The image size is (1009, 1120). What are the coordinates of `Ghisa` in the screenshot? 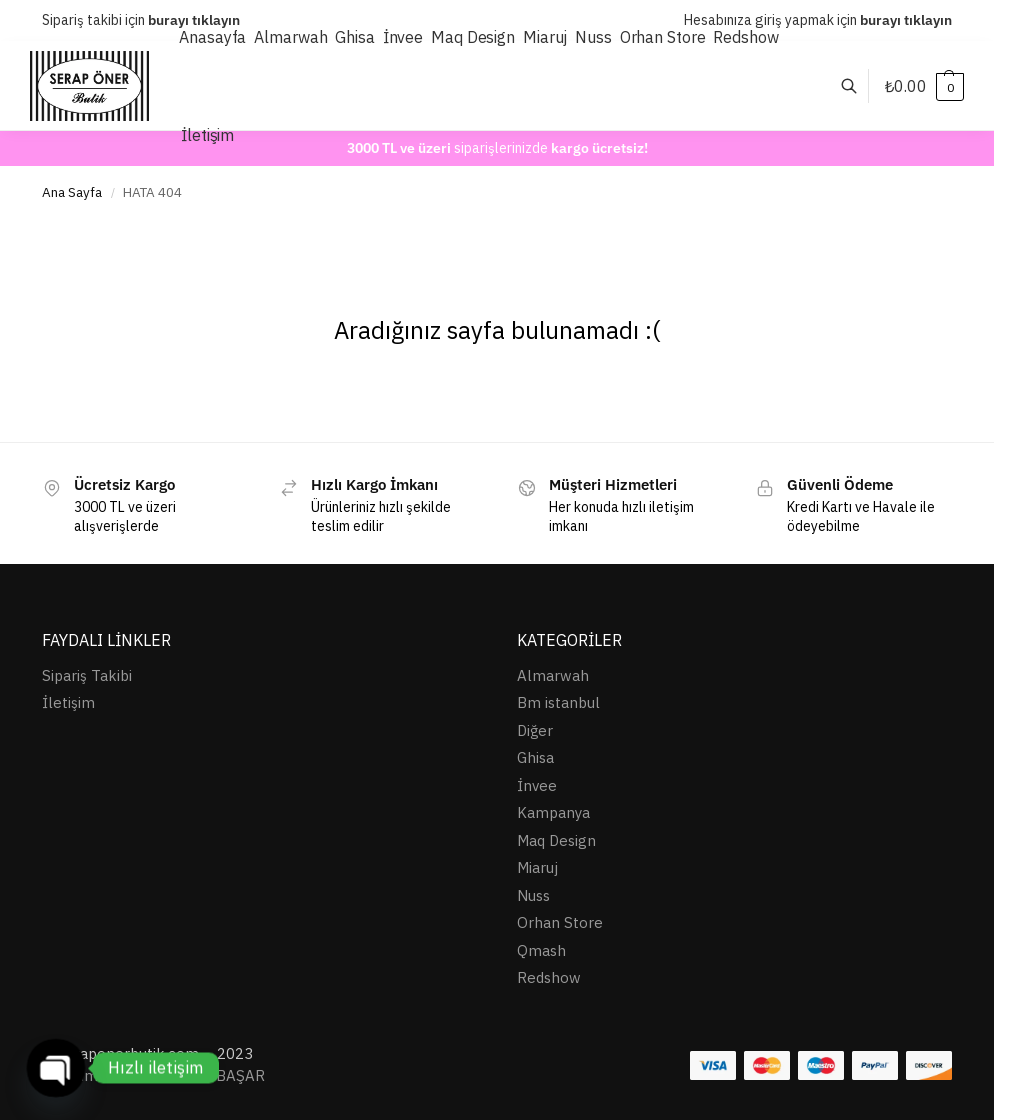 It's located at (535, 757).